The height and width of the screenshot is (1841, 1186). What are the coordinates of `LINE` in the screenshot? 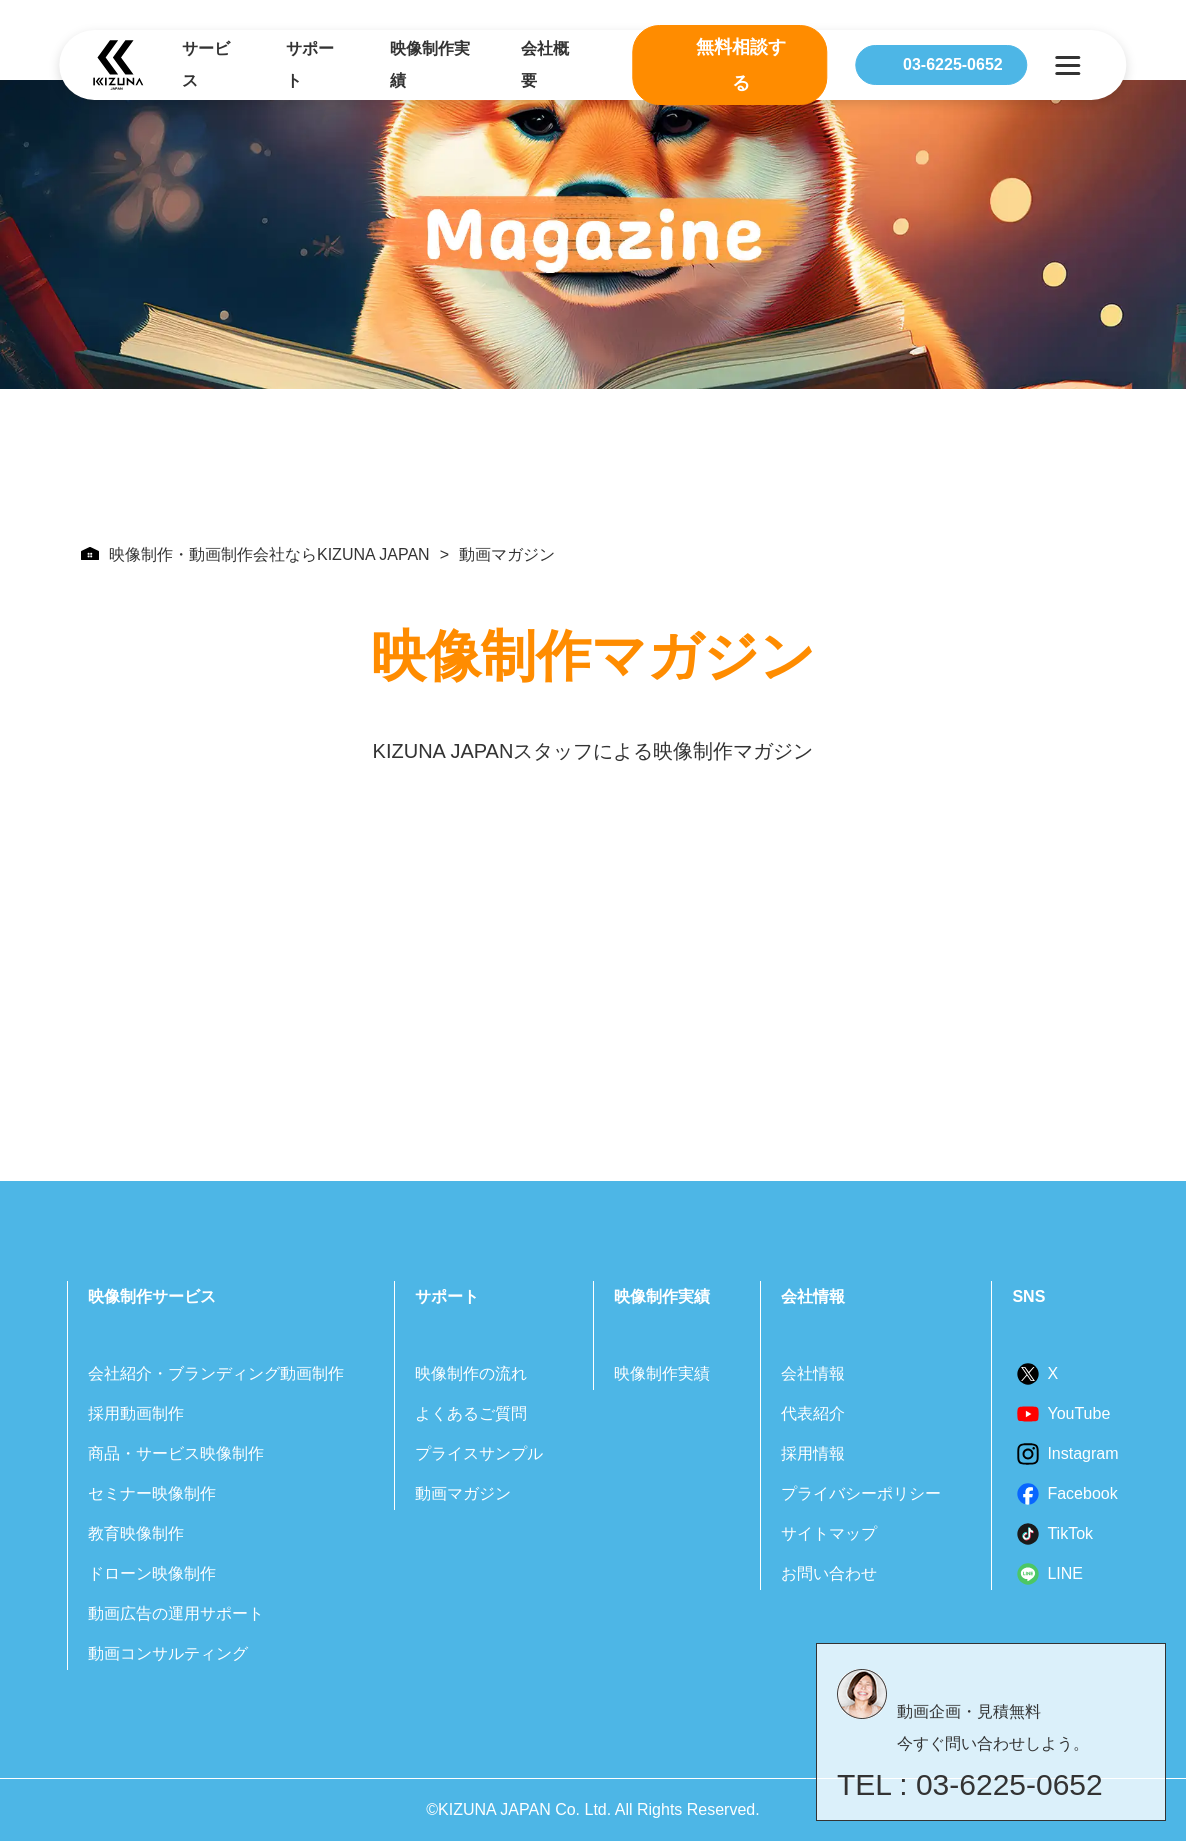 It's located at (1065, 1573).